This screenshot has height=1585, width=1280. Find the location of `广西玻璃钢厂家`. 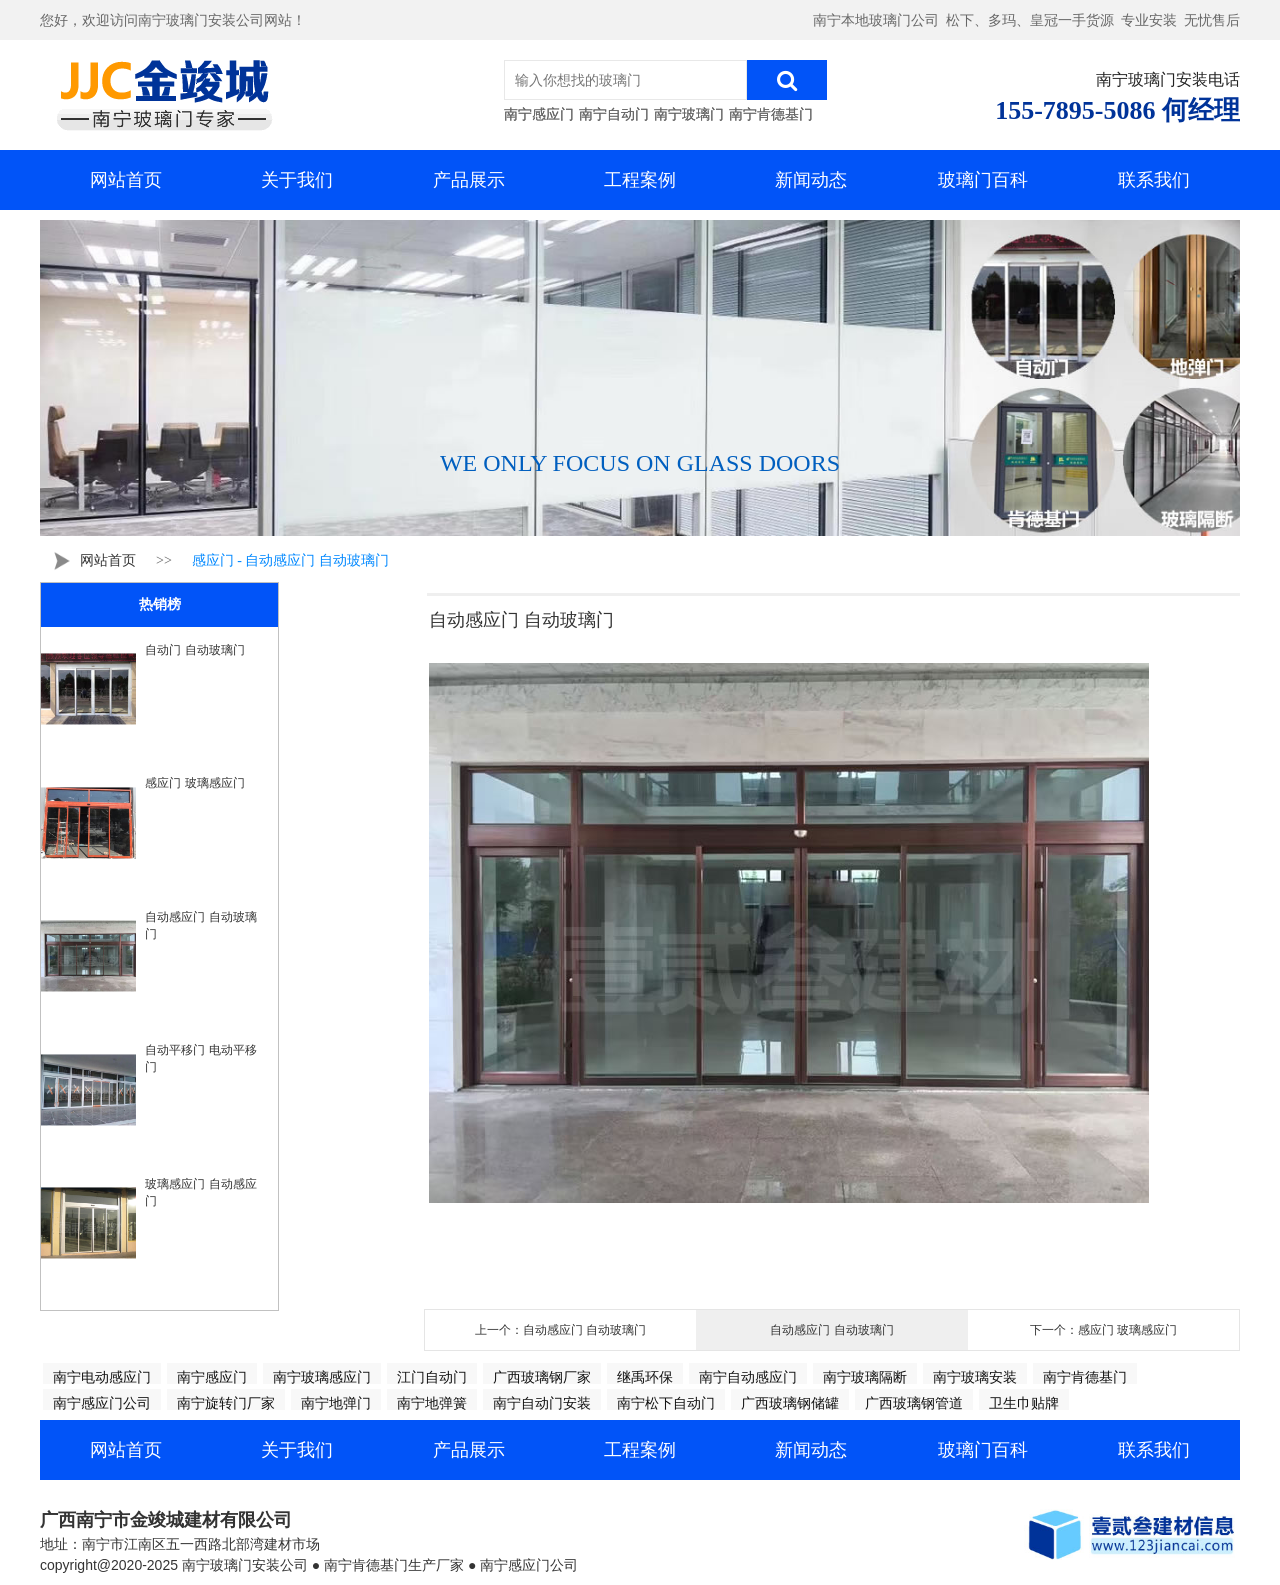

广西玻璃钢厂家 is located at coordinates (542, 1377).